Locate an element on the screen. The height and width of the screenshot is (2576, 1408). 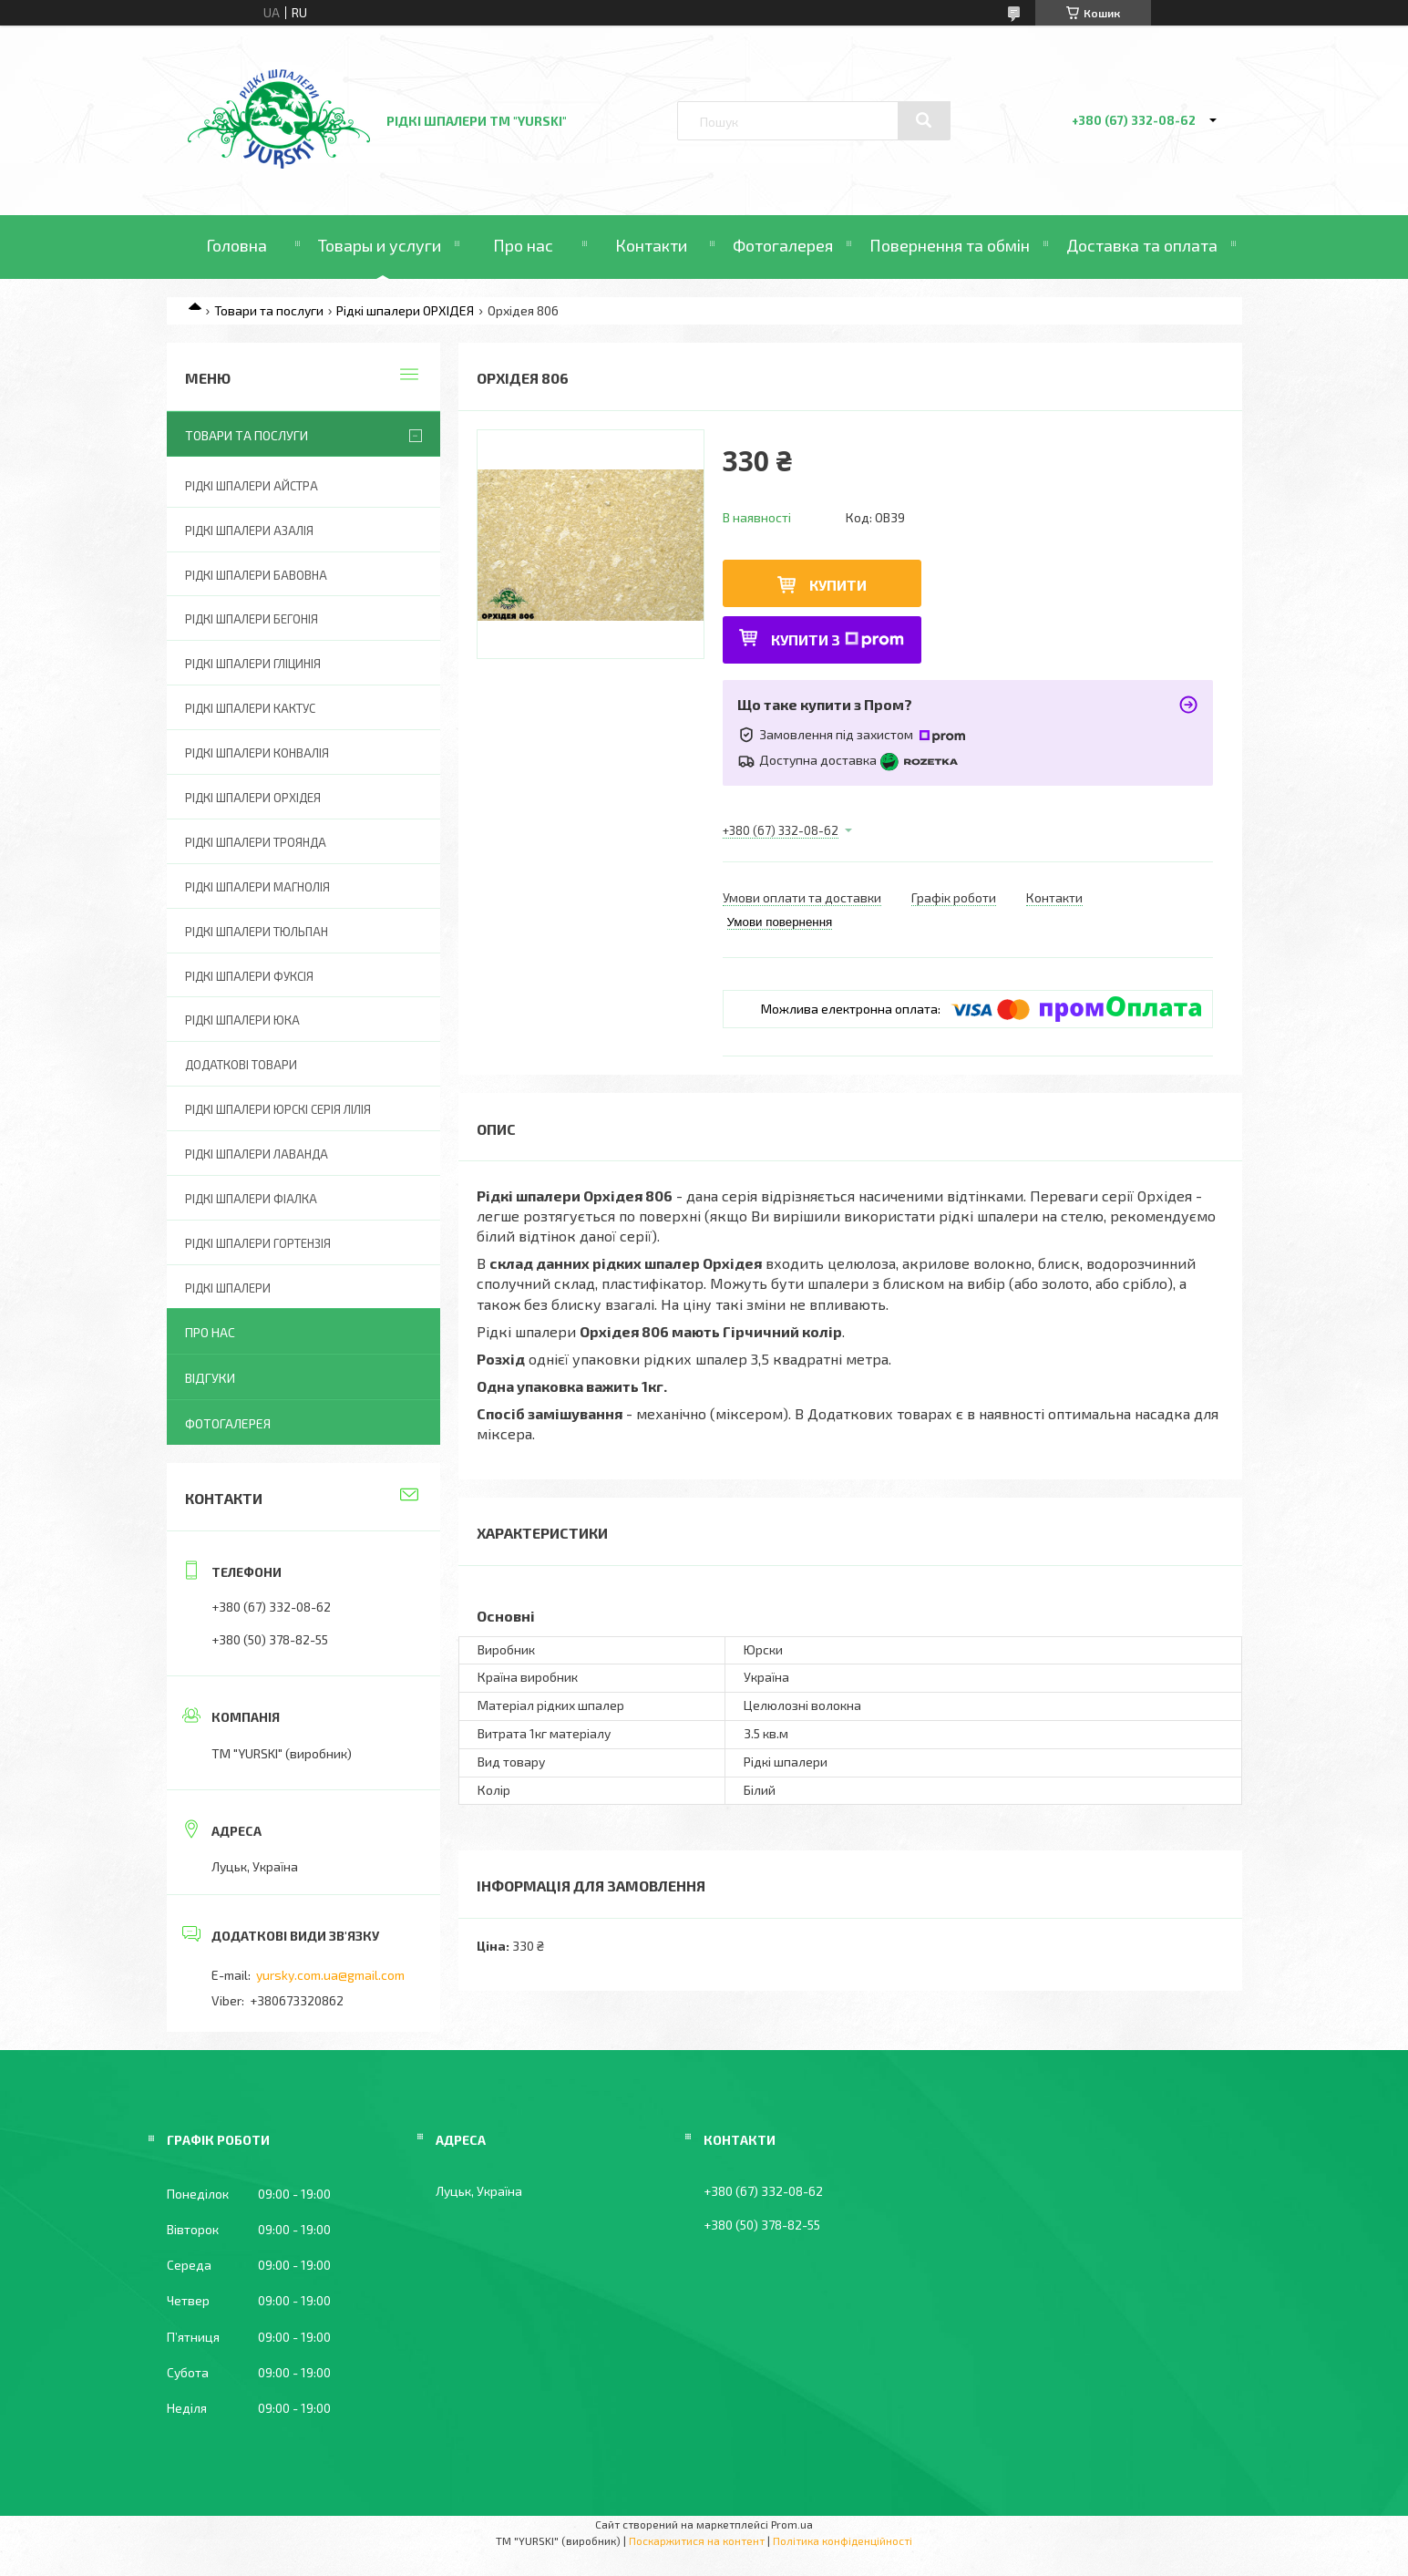
Головна is located at coordinates (236, 245).